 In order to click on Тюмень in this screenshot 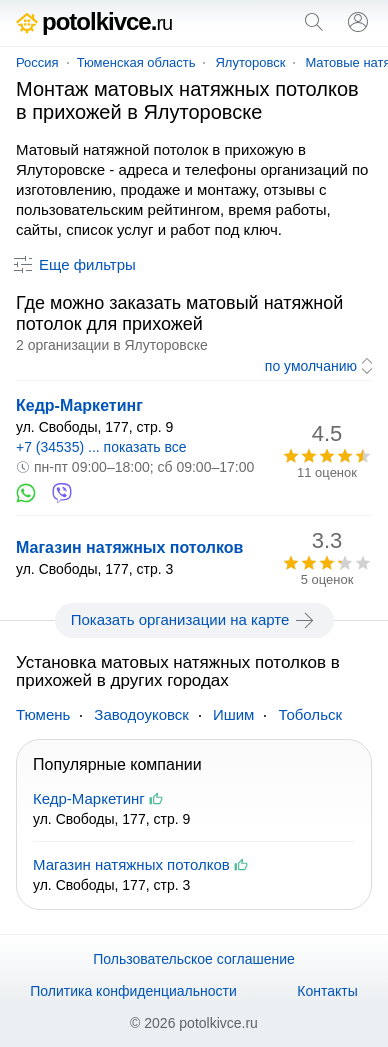, I will do `click(43, 714)`.